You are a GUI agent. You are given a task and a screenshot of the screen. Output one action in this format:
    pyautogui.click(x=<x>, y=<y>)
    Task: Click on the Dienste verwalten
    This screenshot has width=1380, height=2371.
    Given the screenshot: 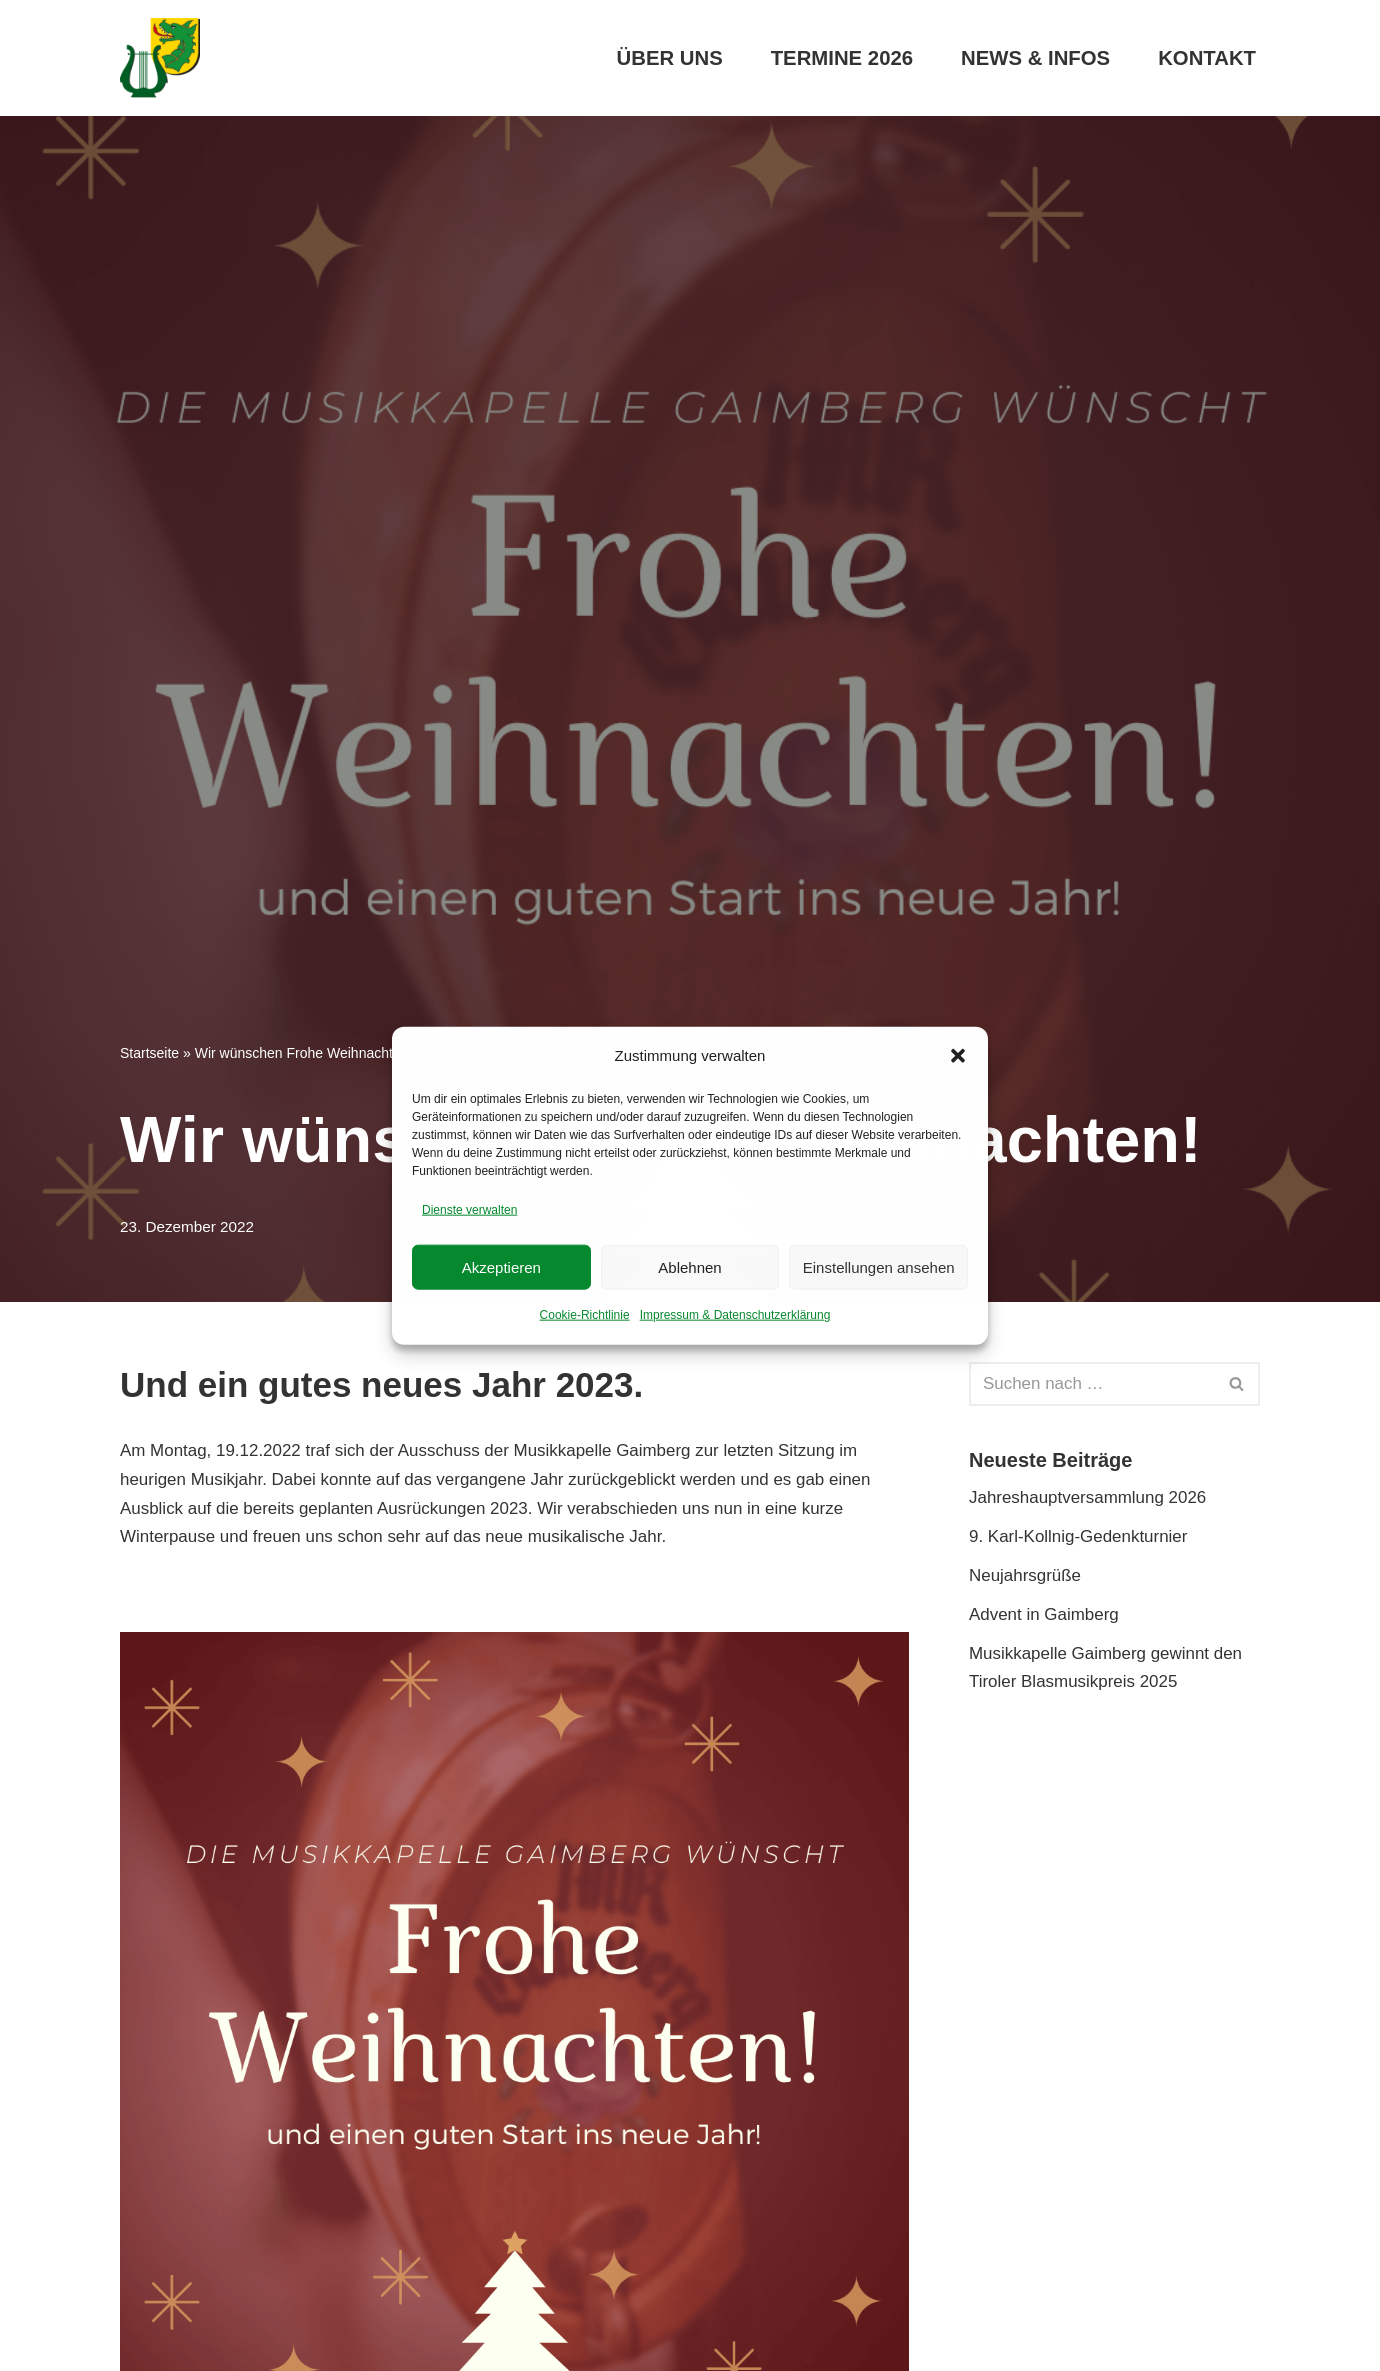 What is the action you would take?
    pyautogui.click(x=469, y=1210)
    